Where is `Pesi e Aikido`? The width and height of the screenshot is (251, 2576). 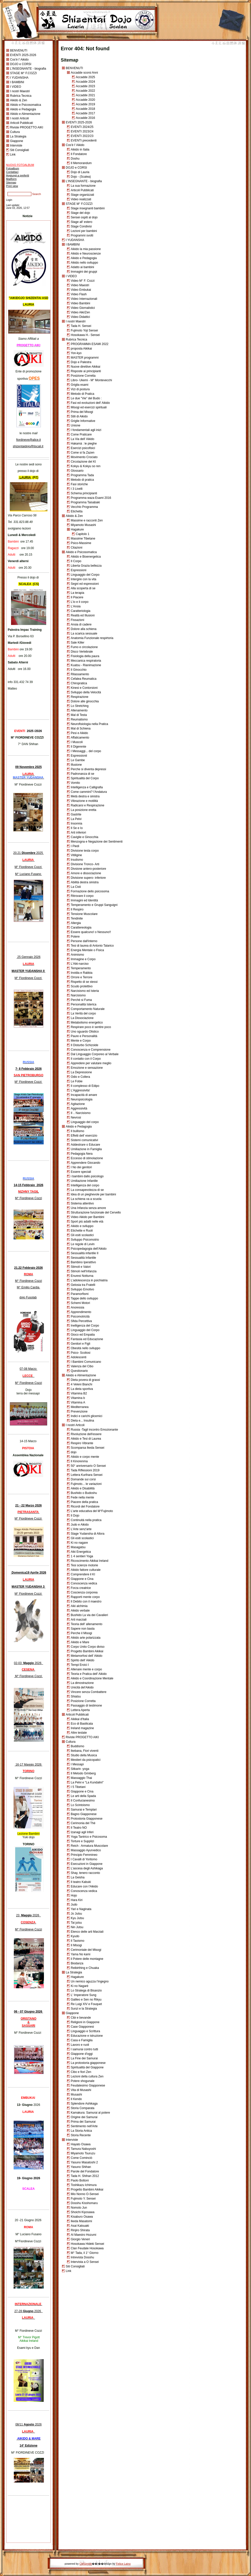
Pesi e Aikido is located at coordinates (79, 733).